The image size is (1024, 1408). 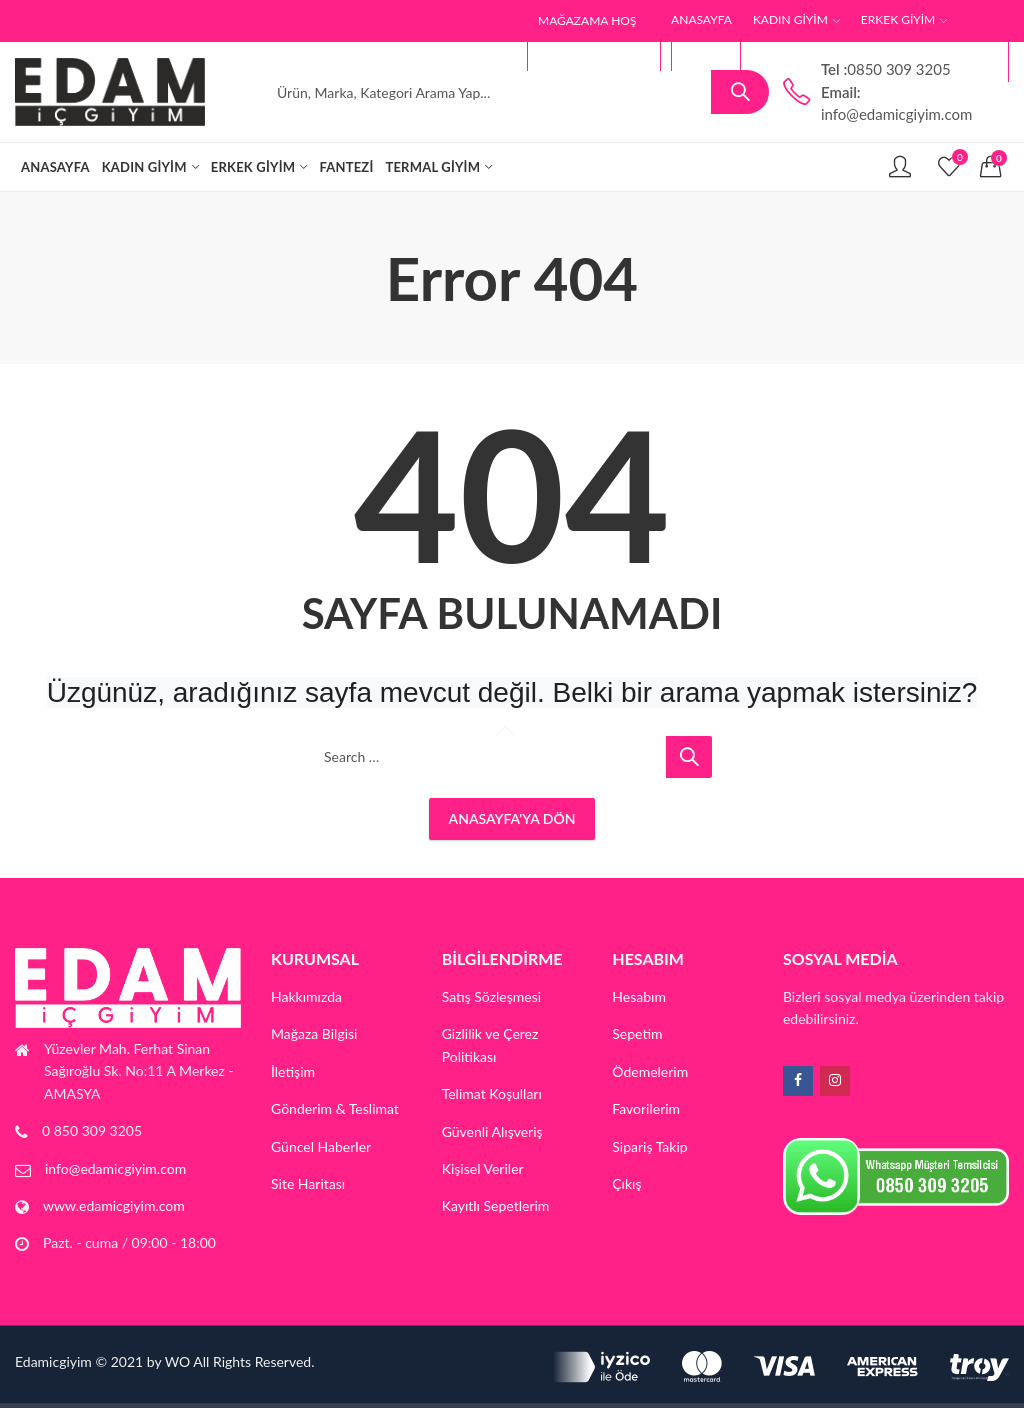 I want to click on Çıkış, so click(x=626, y=1183).